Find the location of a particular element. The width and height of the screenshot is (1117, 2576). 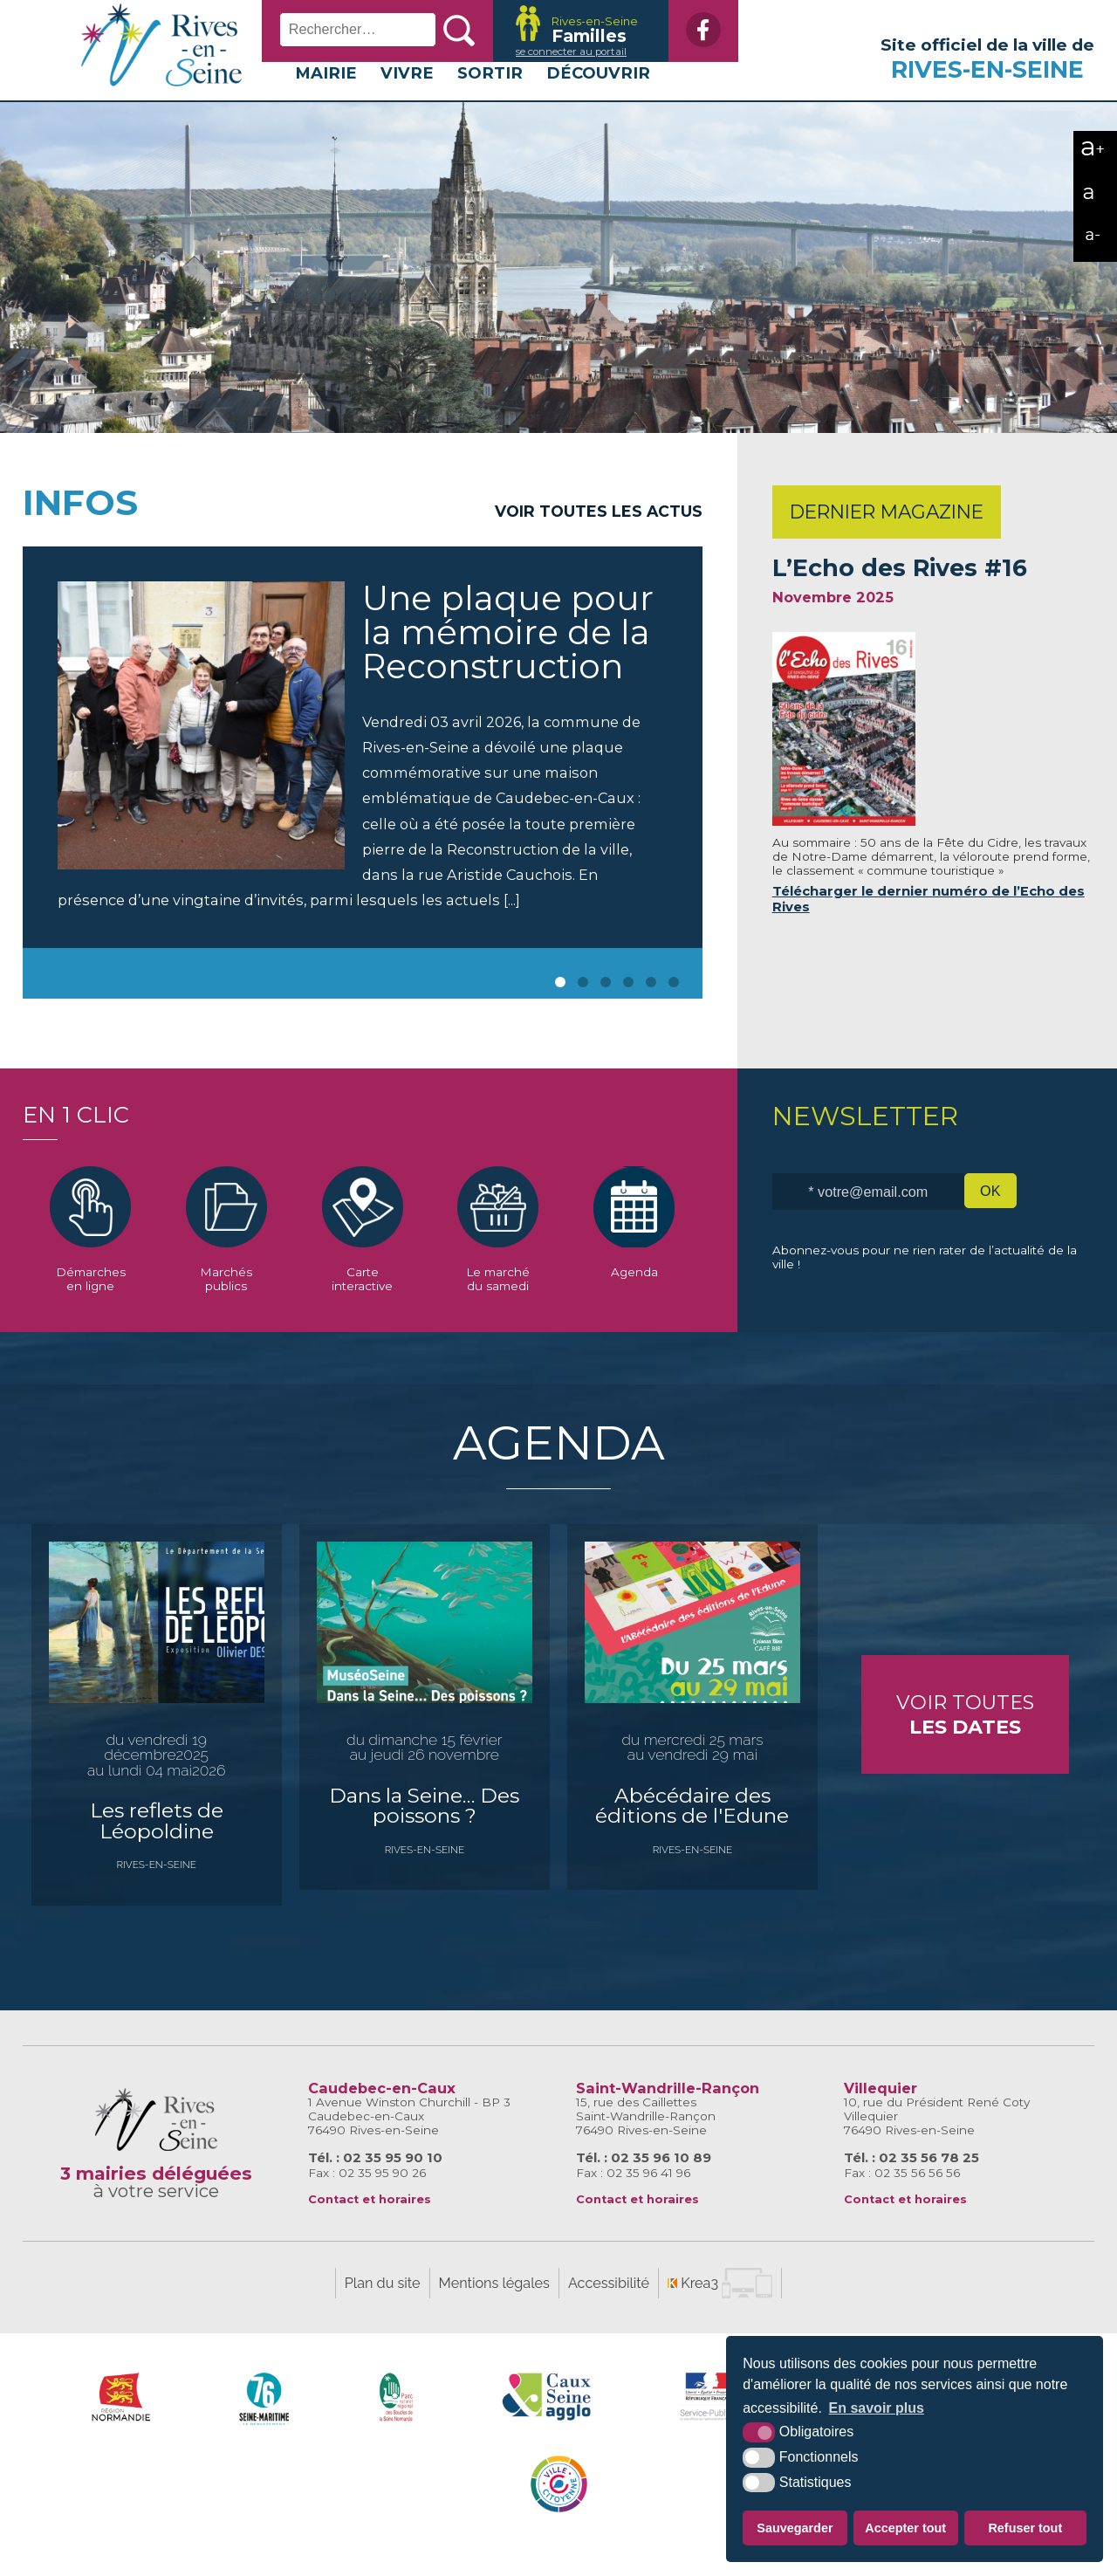

Accessibilité is located at coordinates (608, 2307).